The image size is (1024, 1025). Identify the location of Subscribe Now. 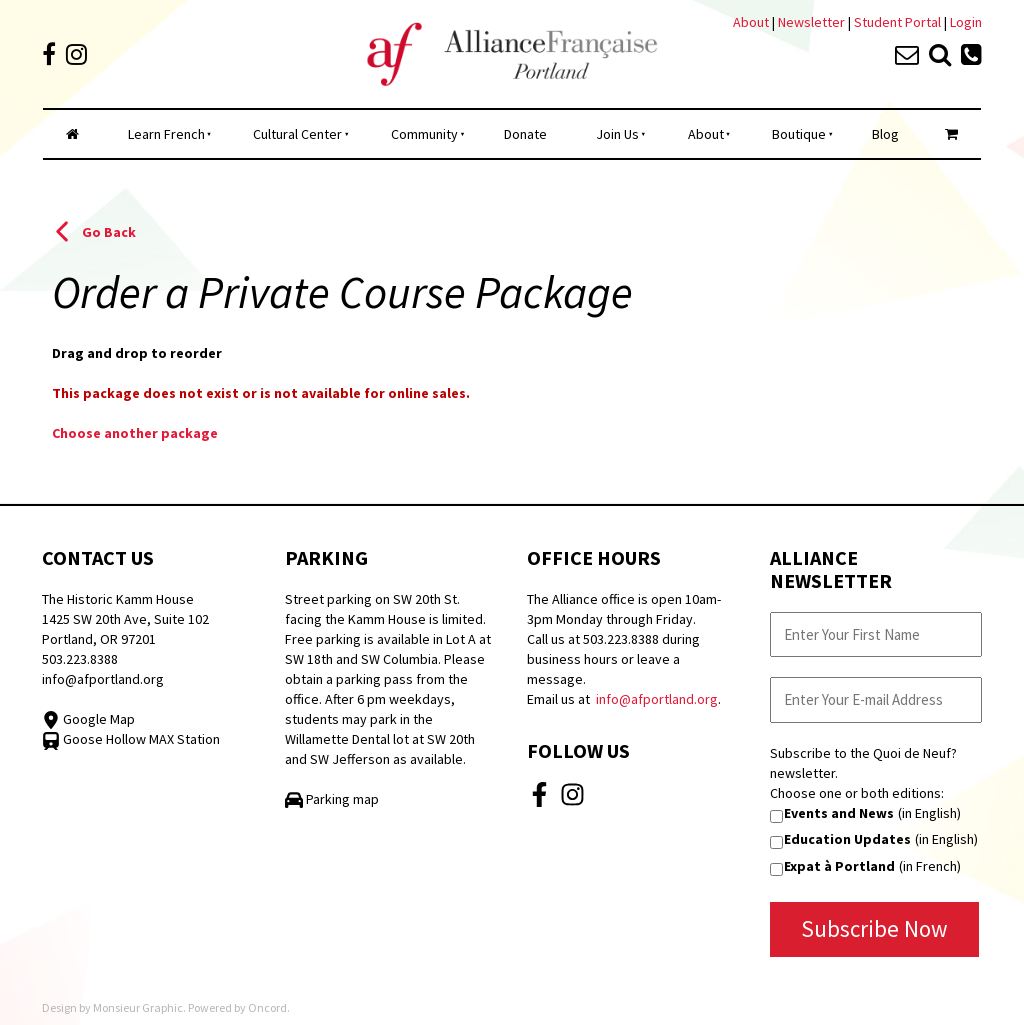
(874, 928).